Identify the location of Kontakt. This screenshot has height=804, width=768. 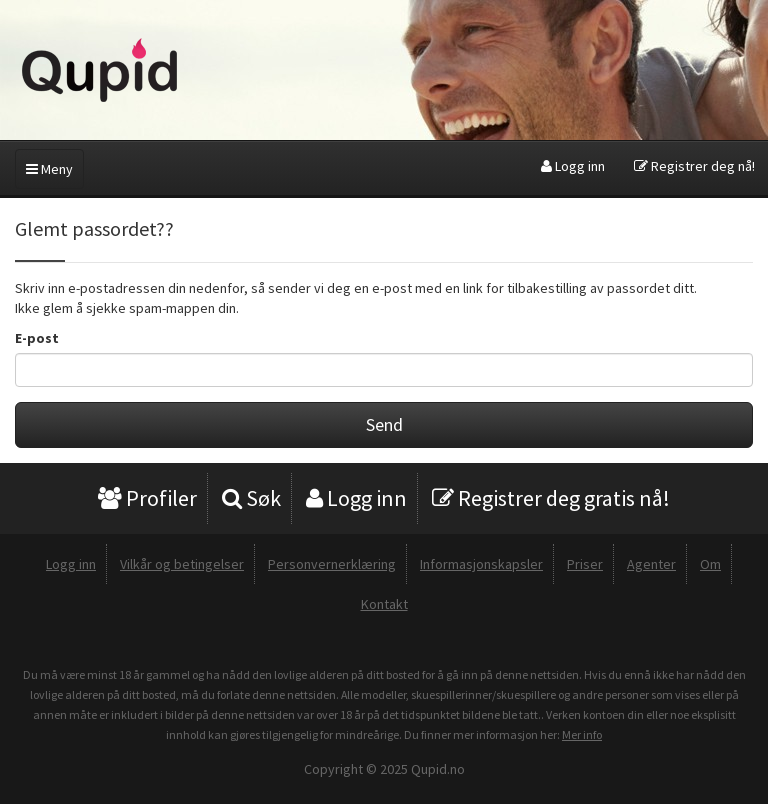
(384, 604).